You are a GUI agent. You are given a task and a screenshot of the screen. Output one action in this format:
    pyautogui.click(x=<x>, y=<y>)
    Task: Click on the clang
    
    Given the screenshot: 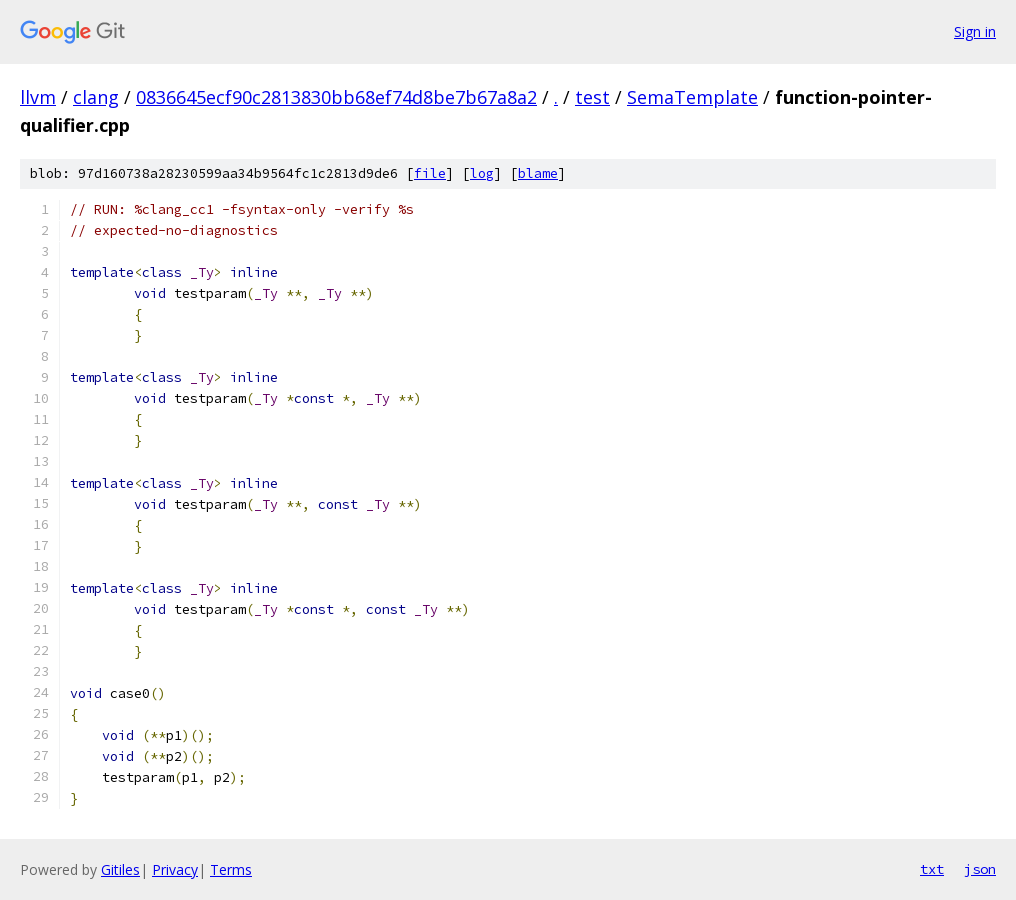 What is the action you would take?
    pyautogui.click(x=96, y=97)
    